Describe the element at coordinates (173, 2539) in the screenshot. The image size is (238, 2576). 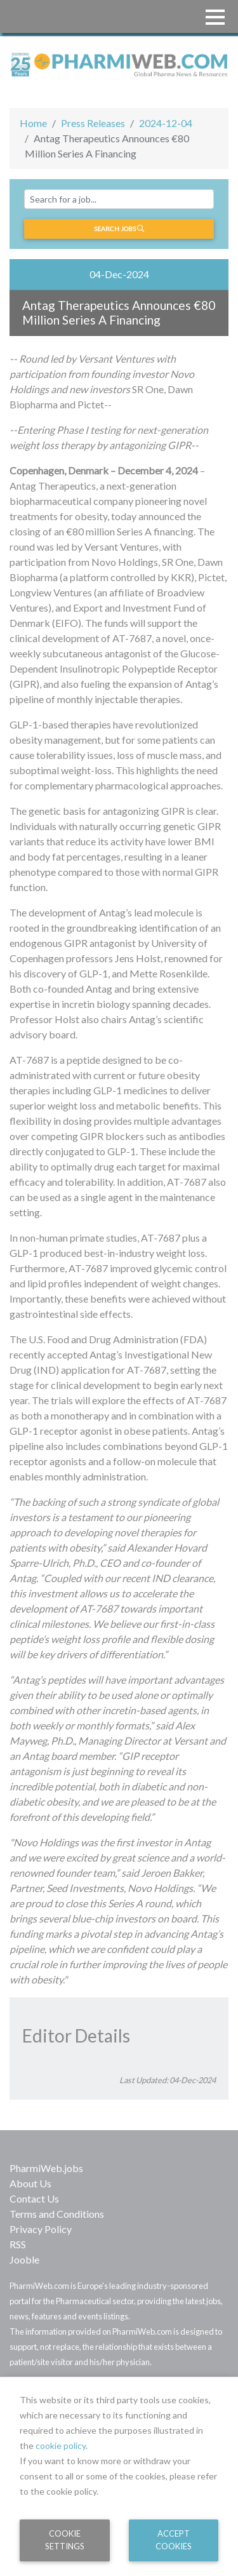
I see `Accept Cookies` at that location.